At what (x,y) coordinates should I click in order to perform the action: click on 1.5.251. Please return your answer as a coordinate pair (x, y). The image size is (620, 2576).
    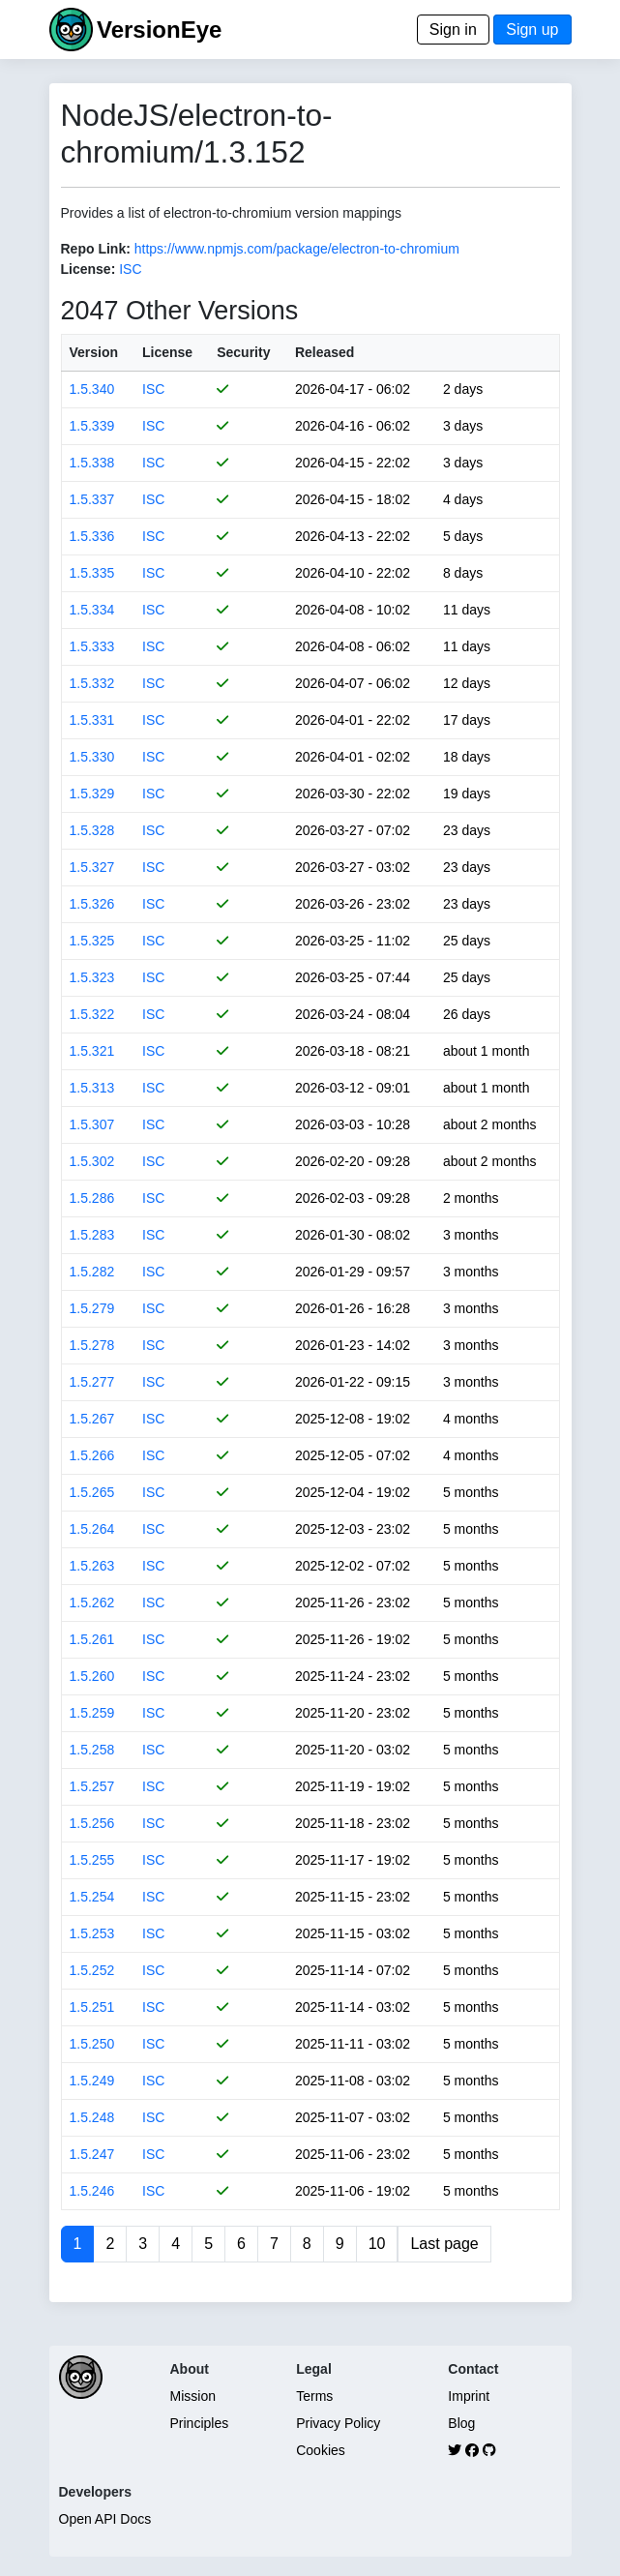
    Looking at the image, I should click on (92, 2007).